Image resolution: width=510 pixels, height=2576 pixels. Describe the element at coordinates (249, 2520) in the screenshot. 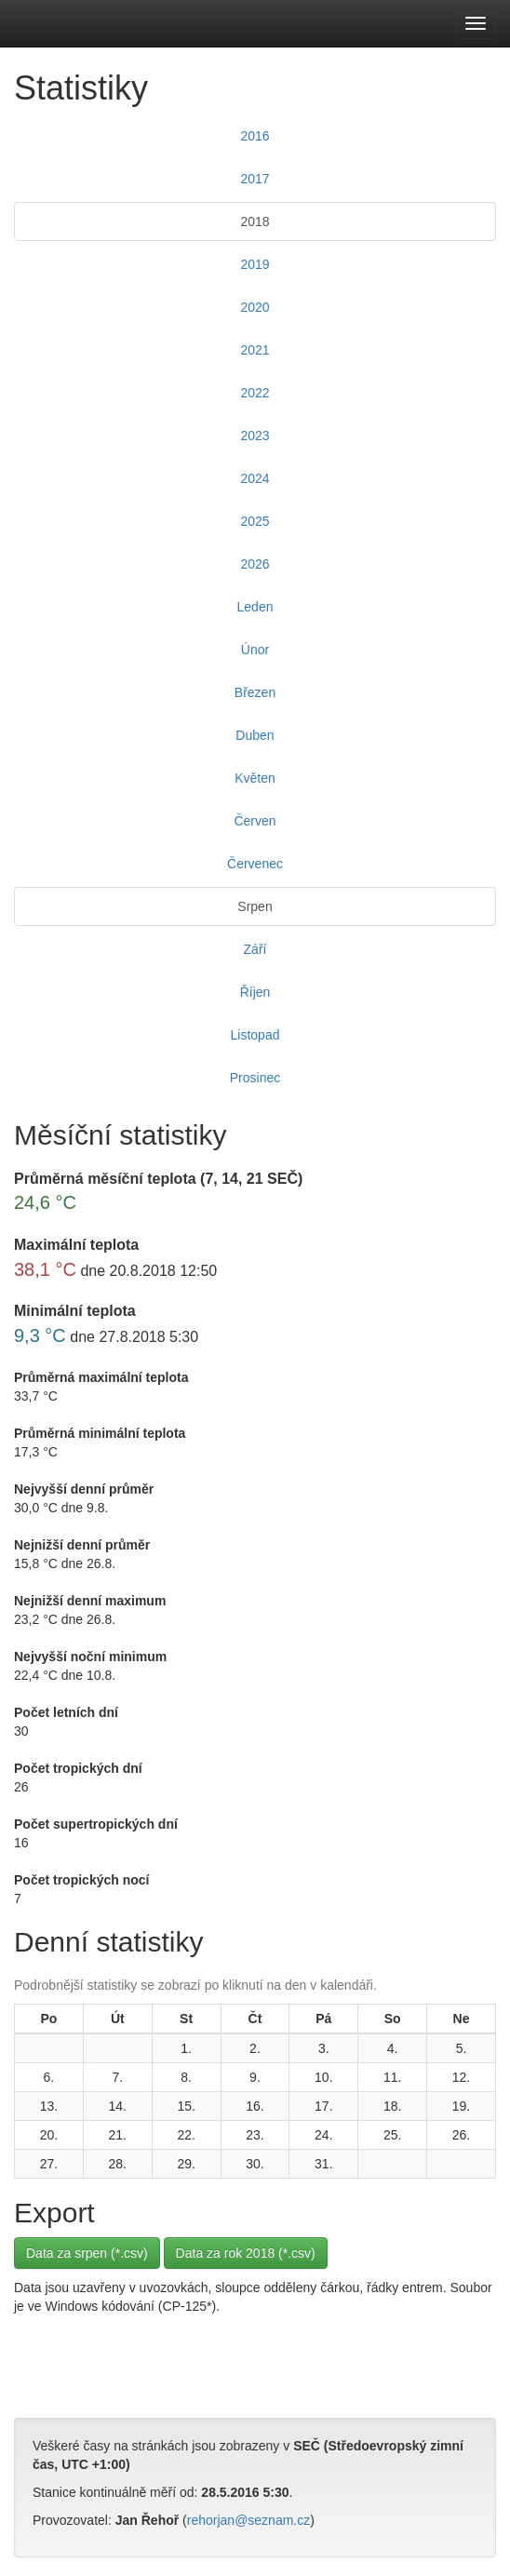

I see `rehorjan@seznam.cz` at that location.